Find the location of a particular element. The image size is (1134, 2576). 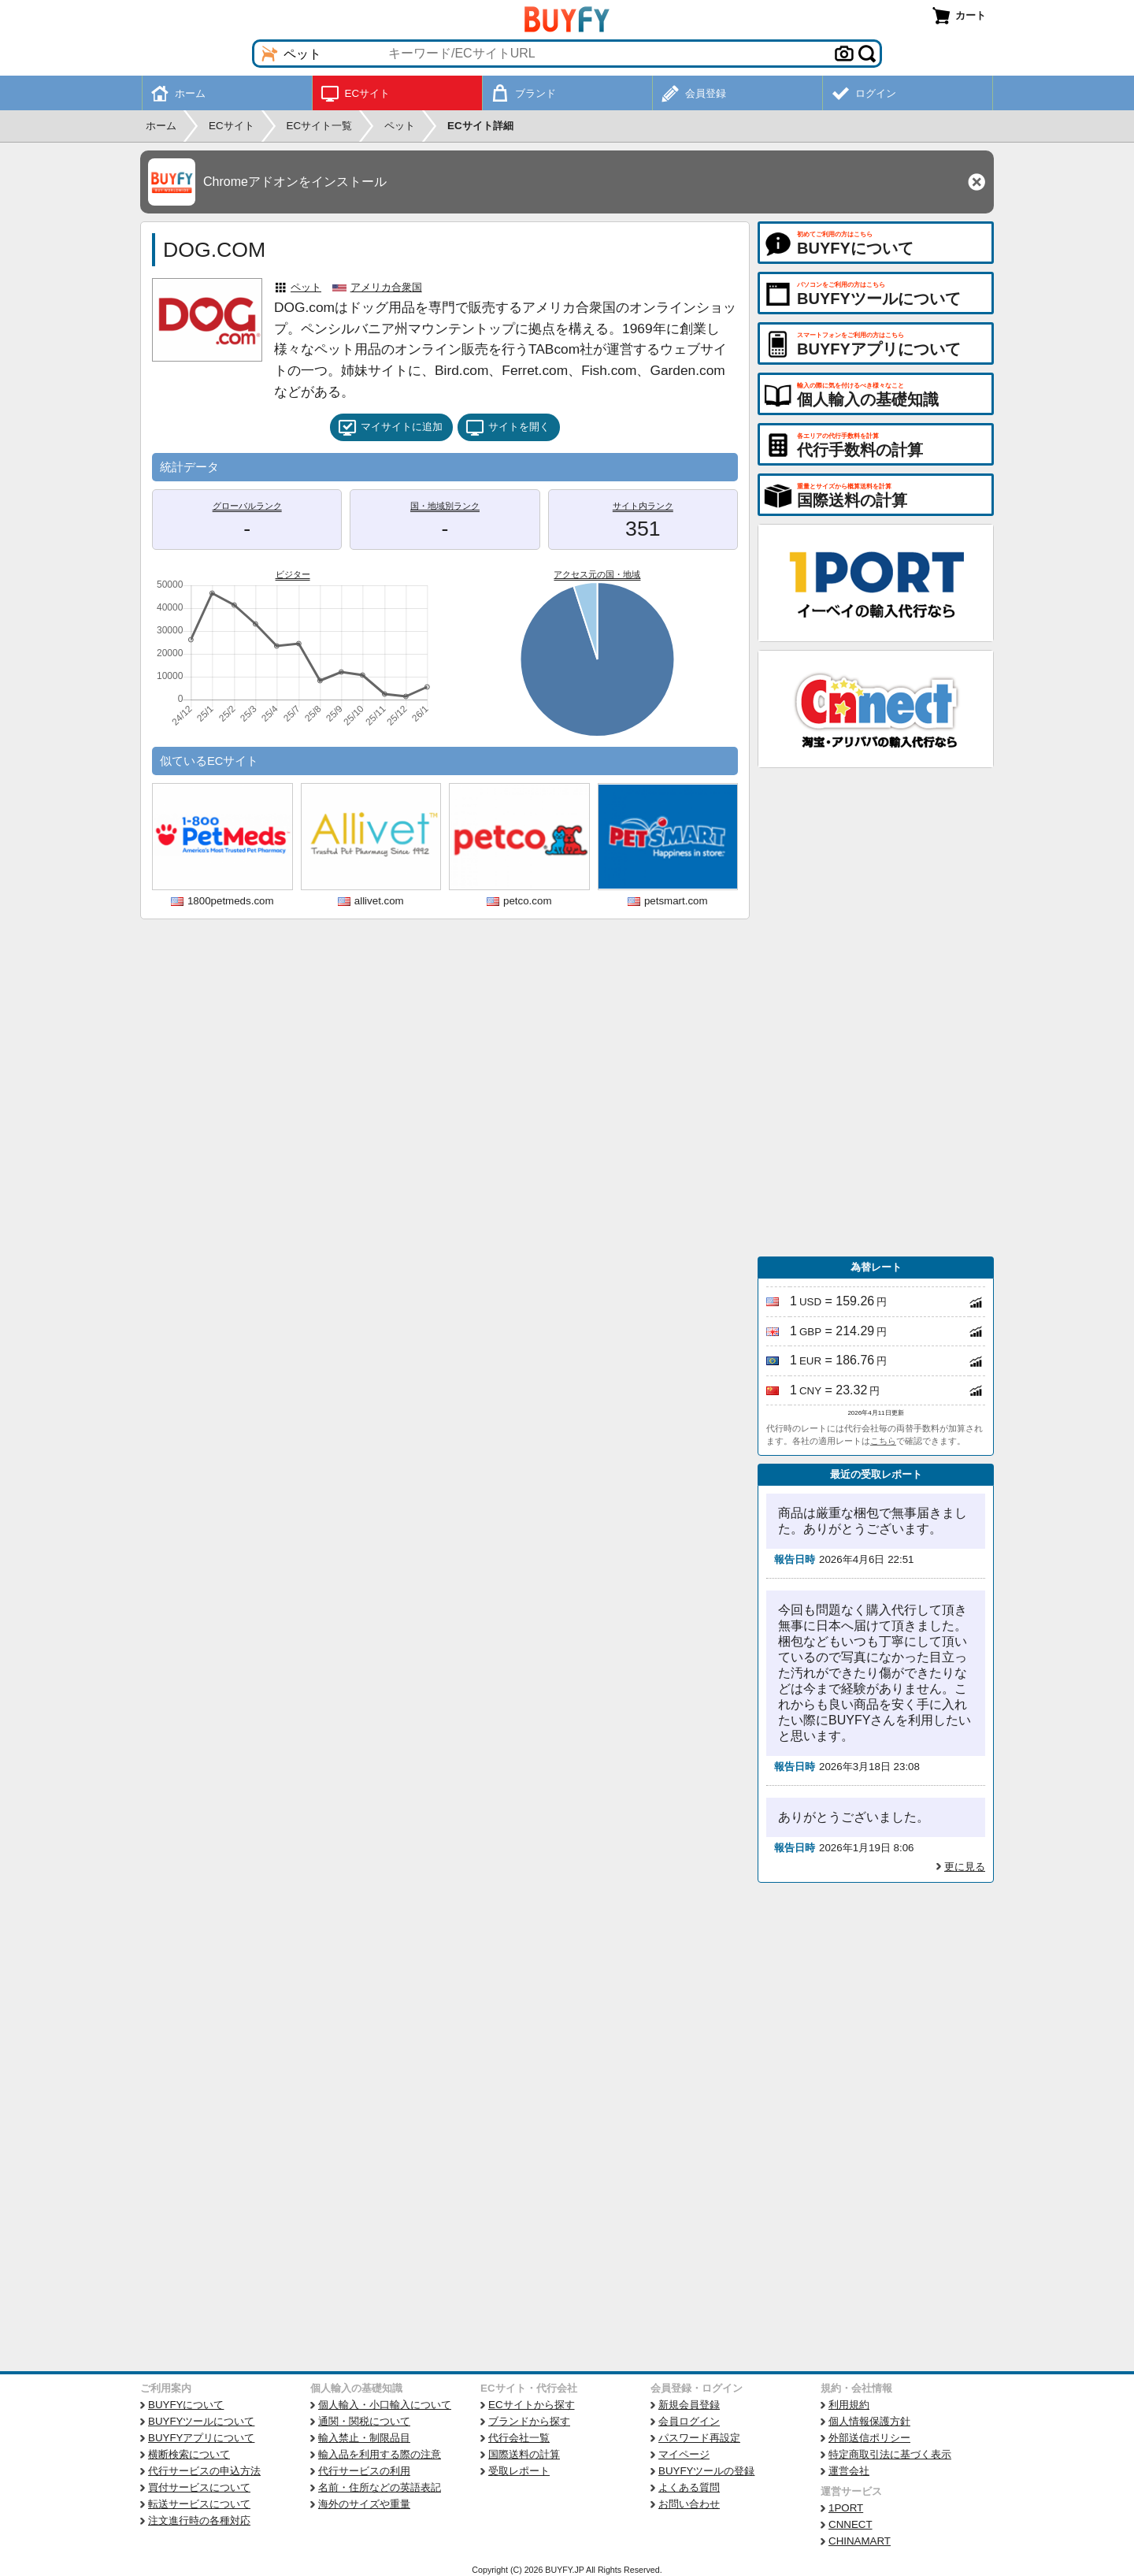

ビジター is located at coordinates (293, 574).